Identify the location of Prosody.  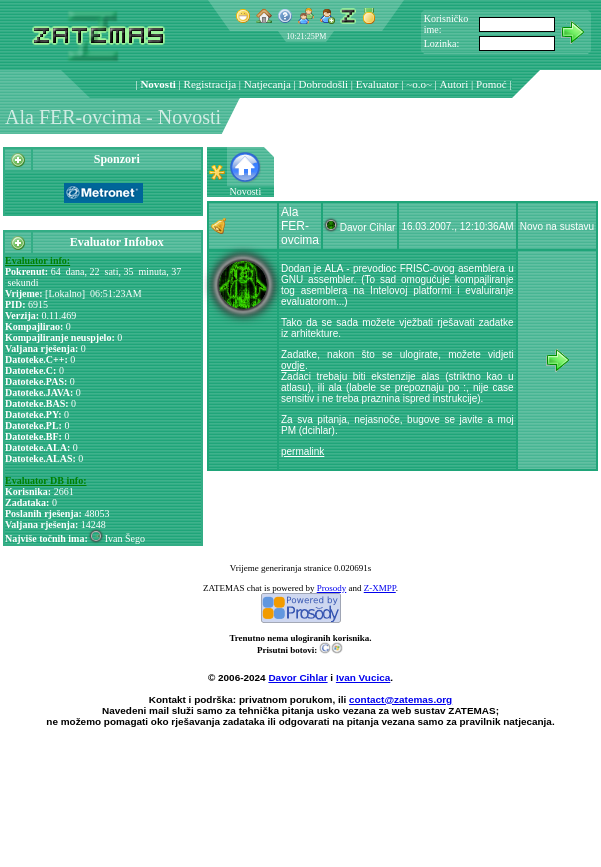
(332, 588).